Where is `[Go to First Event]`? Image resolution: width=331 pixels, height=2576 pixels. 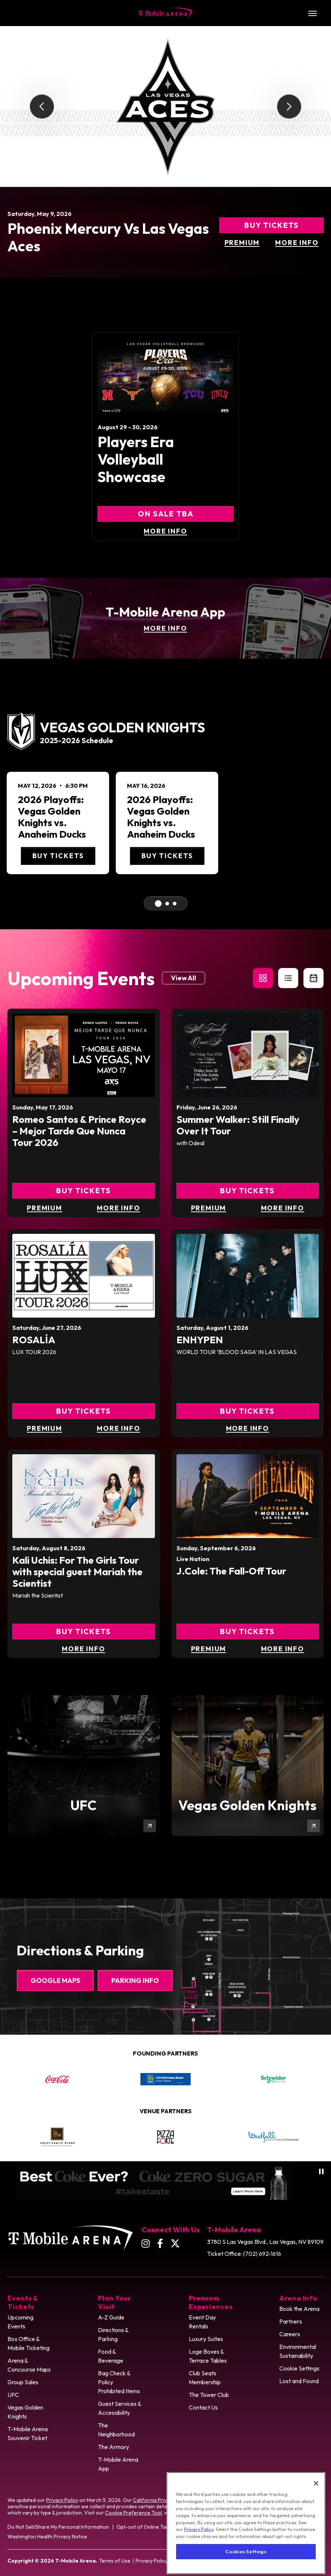
[Go to First Event] is located at coordinates (158, 903).